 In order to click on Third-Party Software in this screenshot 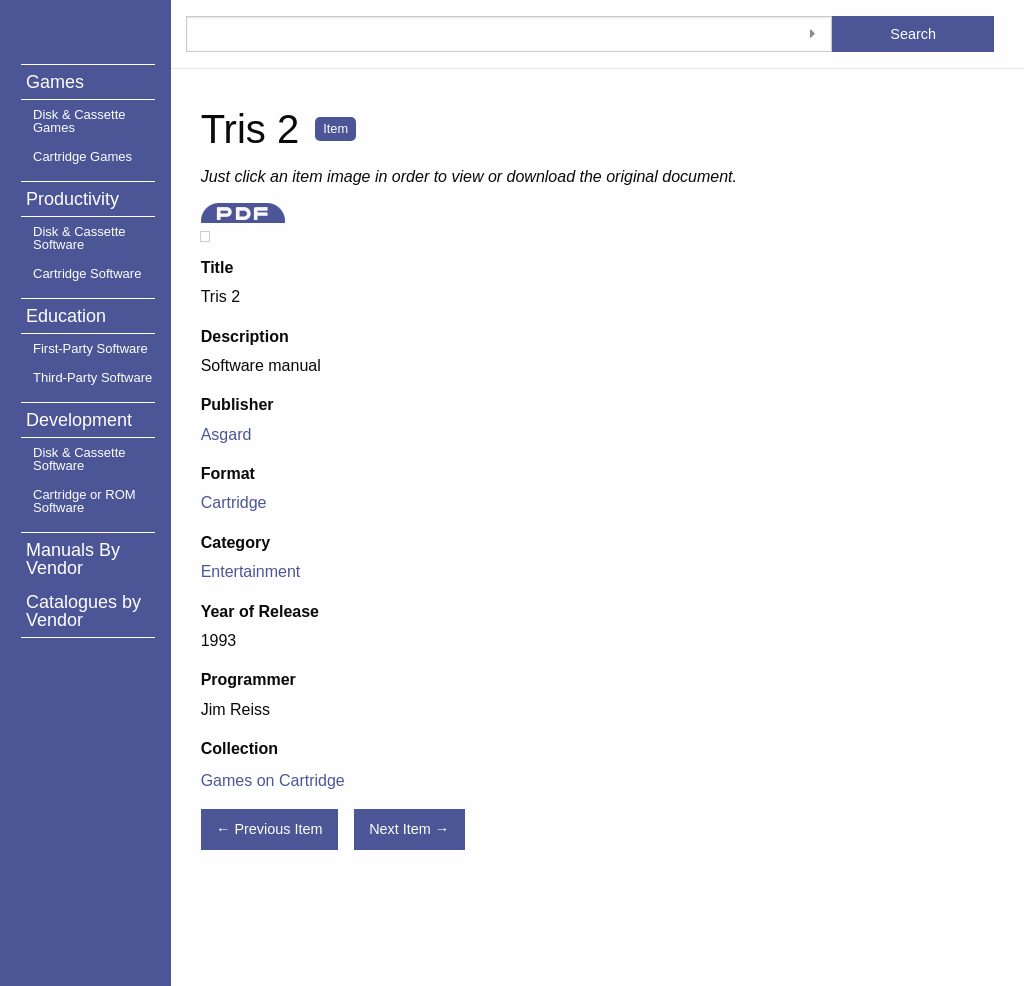, I will do `click(92, 377)`.